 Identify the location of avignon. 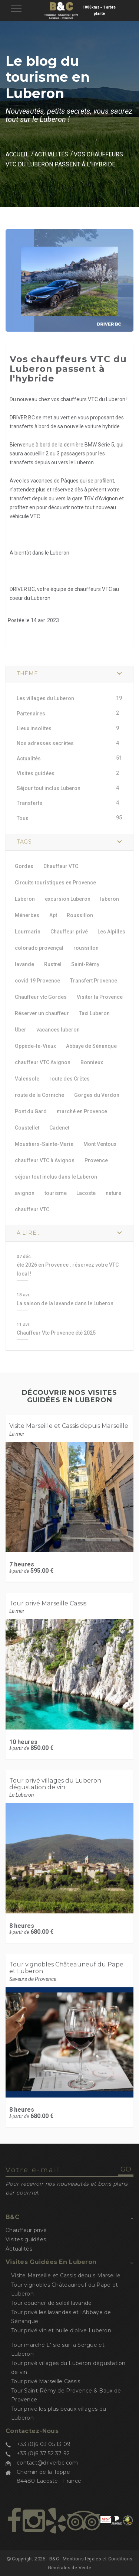
(24, 1193).